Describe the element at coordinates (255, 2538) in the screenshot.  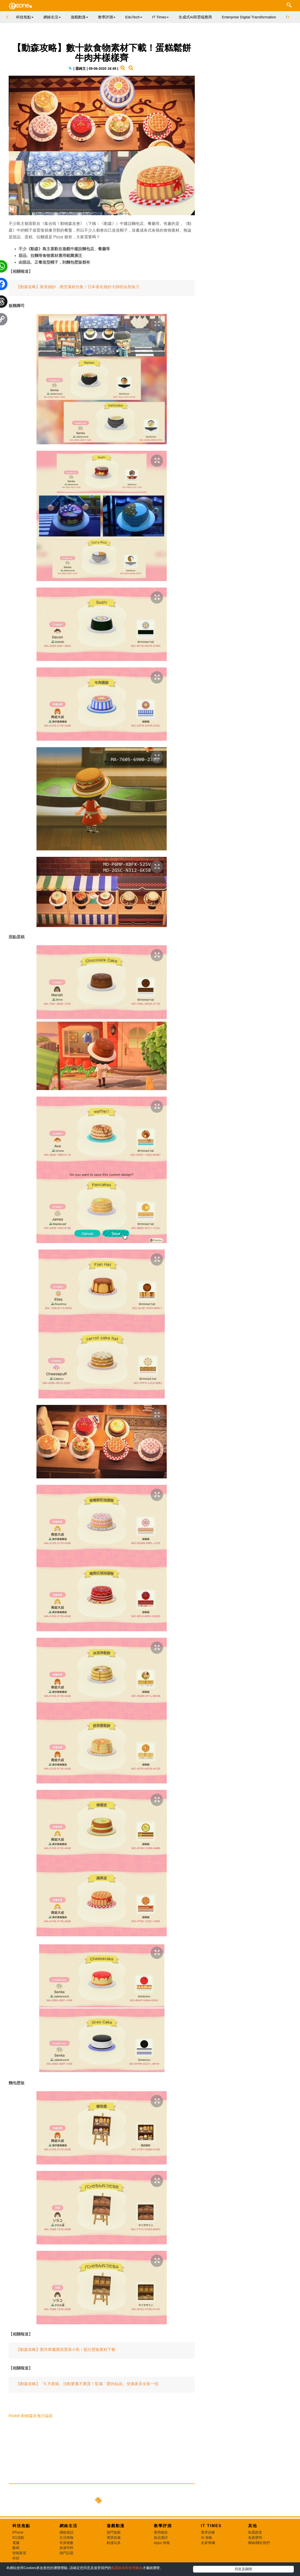
I see `免責聲明` at that location.